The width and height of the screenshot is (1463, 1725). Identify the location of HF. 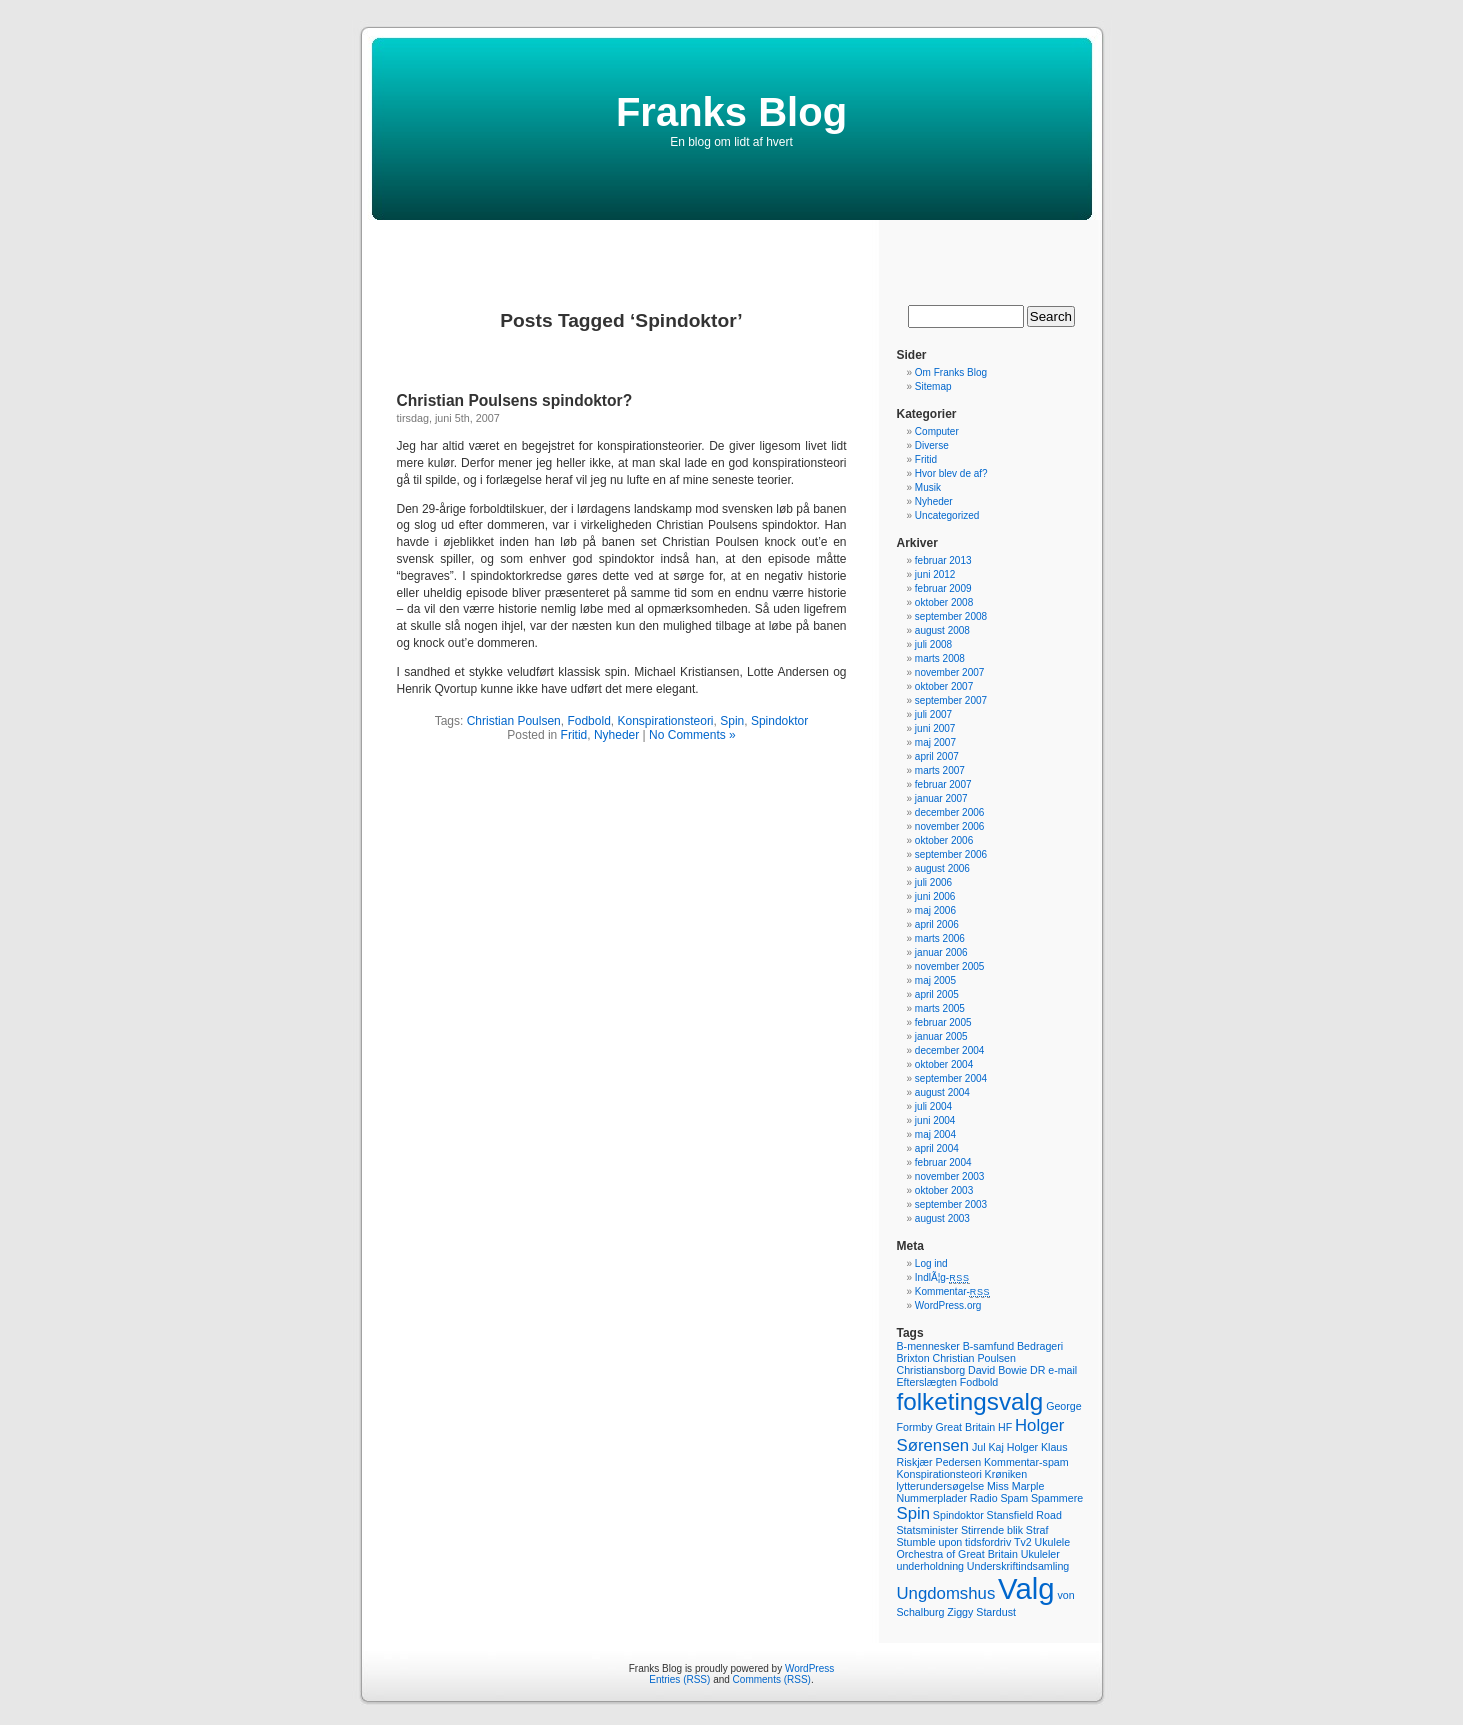
(1005, 1427).